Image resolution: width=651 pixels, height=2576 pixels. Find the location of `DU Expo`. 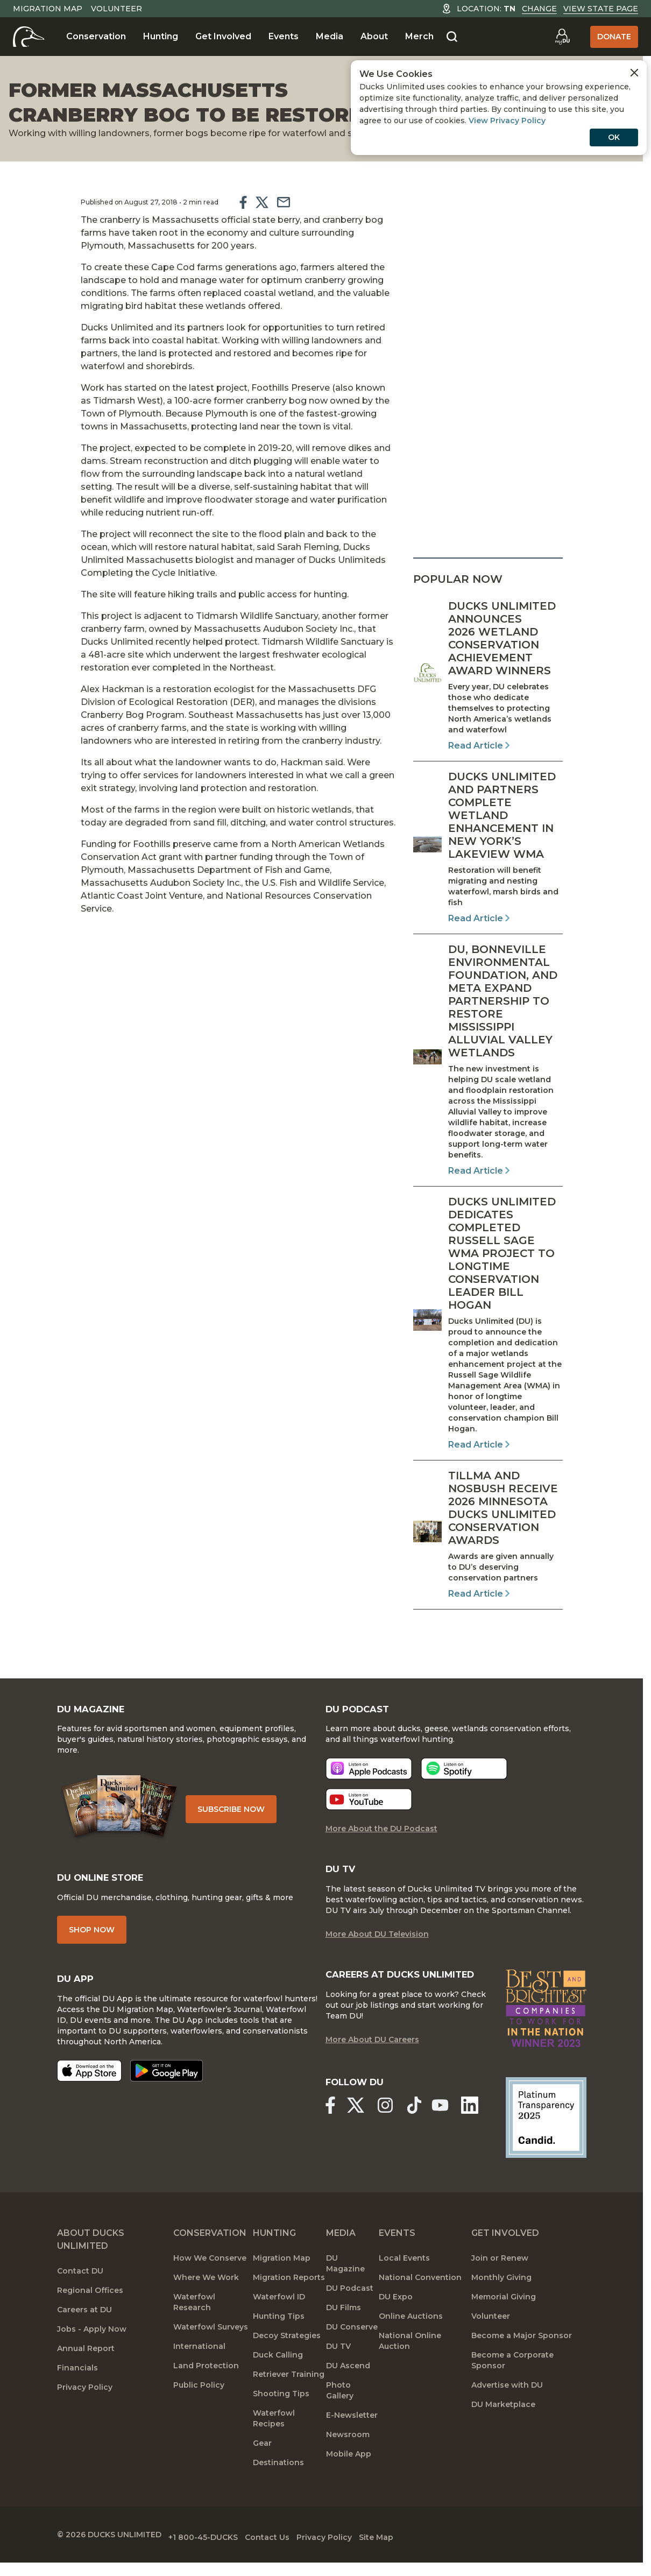

DU Expo is located at coordinates (396, 2323).